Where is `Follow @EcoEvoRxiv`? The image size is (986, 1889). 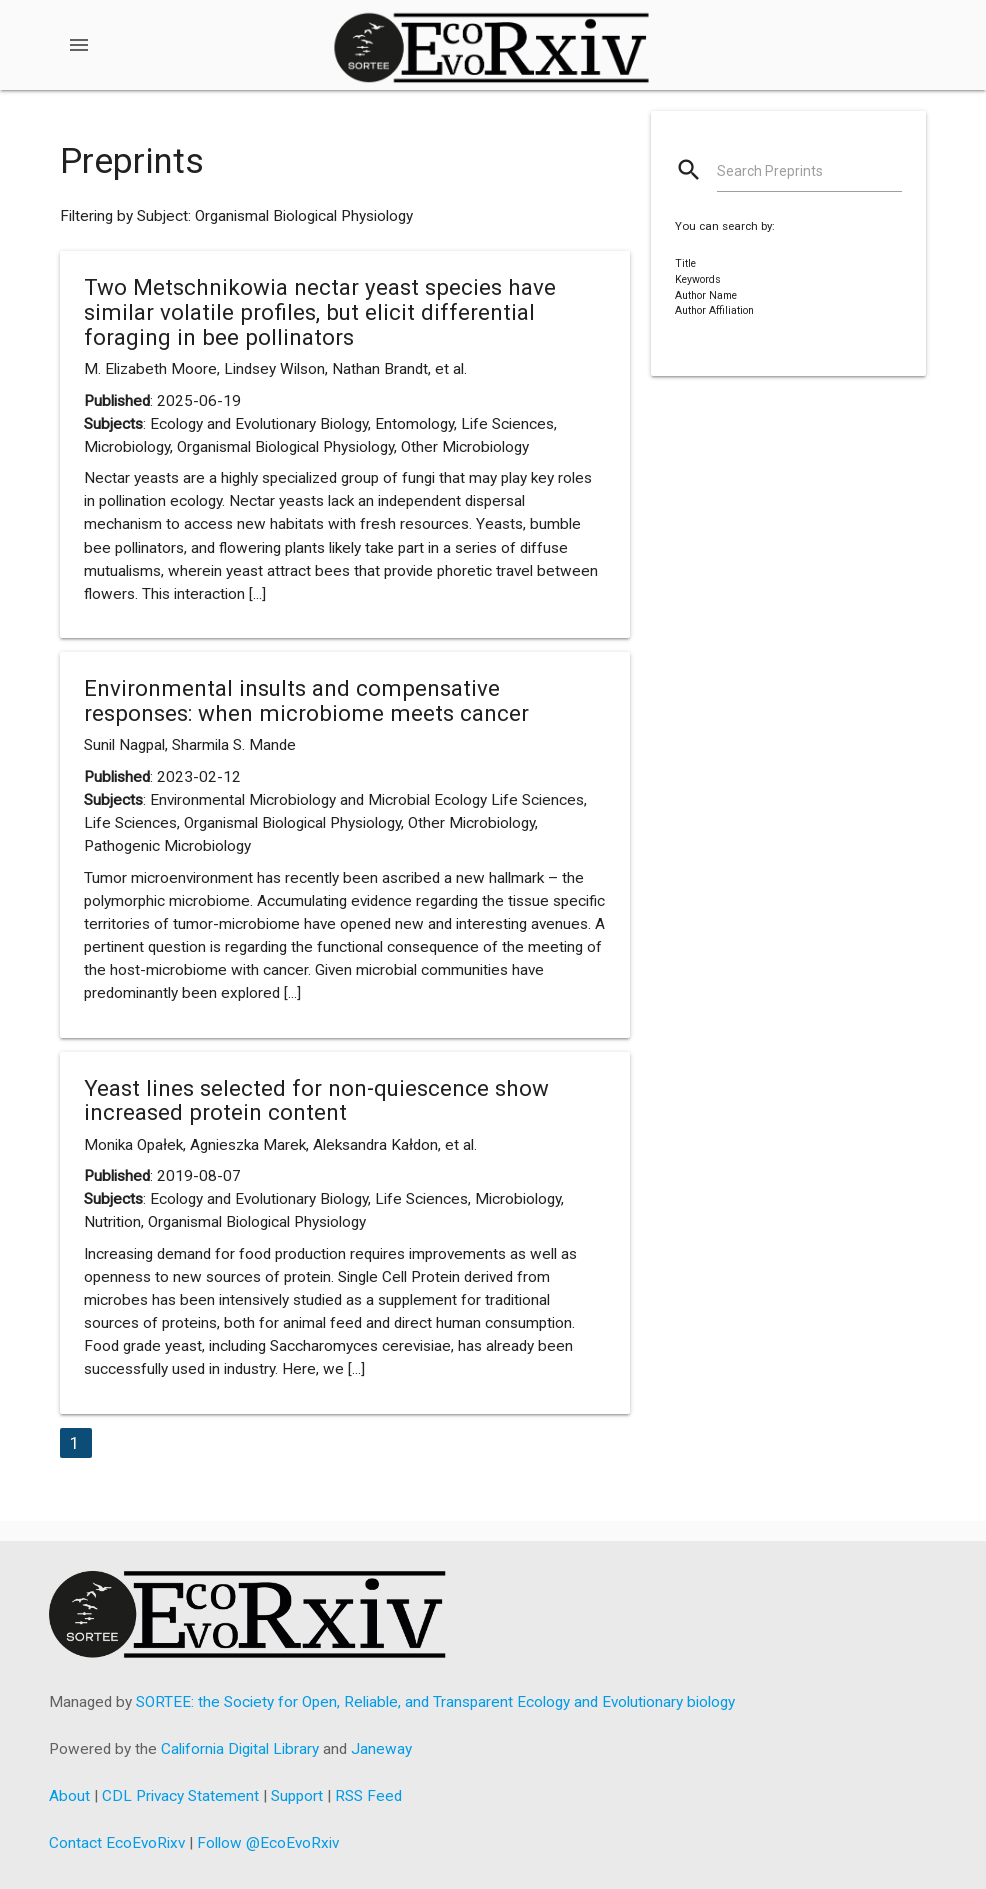
Follow @EcoEvoRxiv is located at coordinates (268, 1843).